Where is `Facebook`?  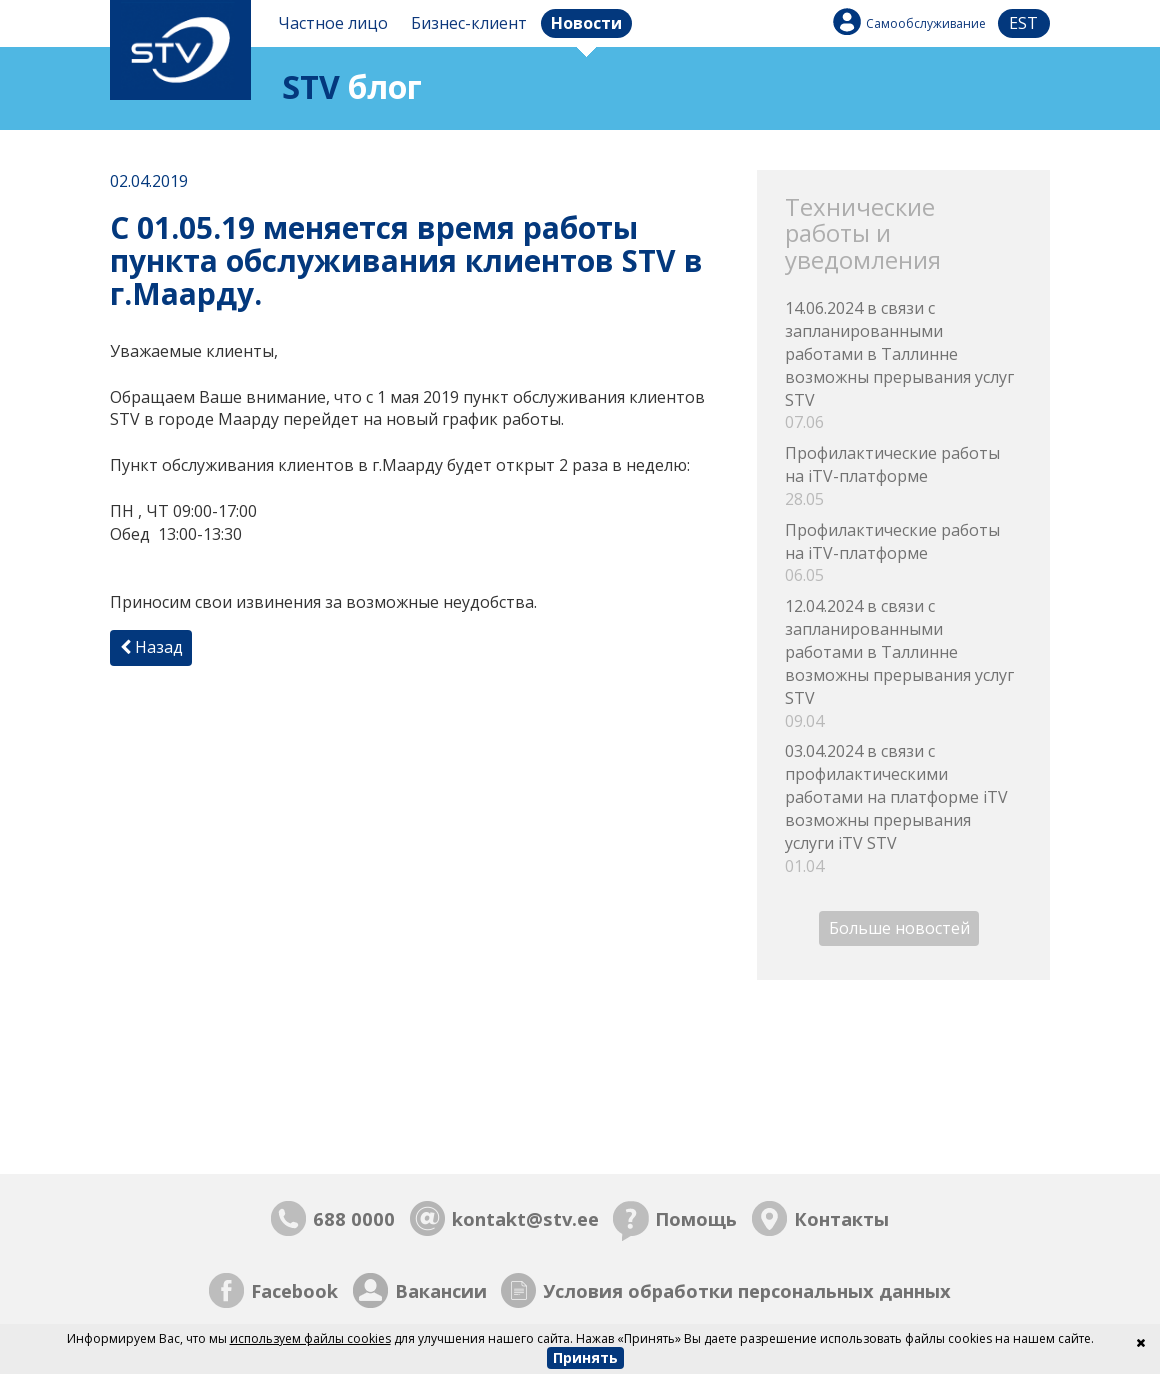 Facebook is located at coordinates (294, 1290).